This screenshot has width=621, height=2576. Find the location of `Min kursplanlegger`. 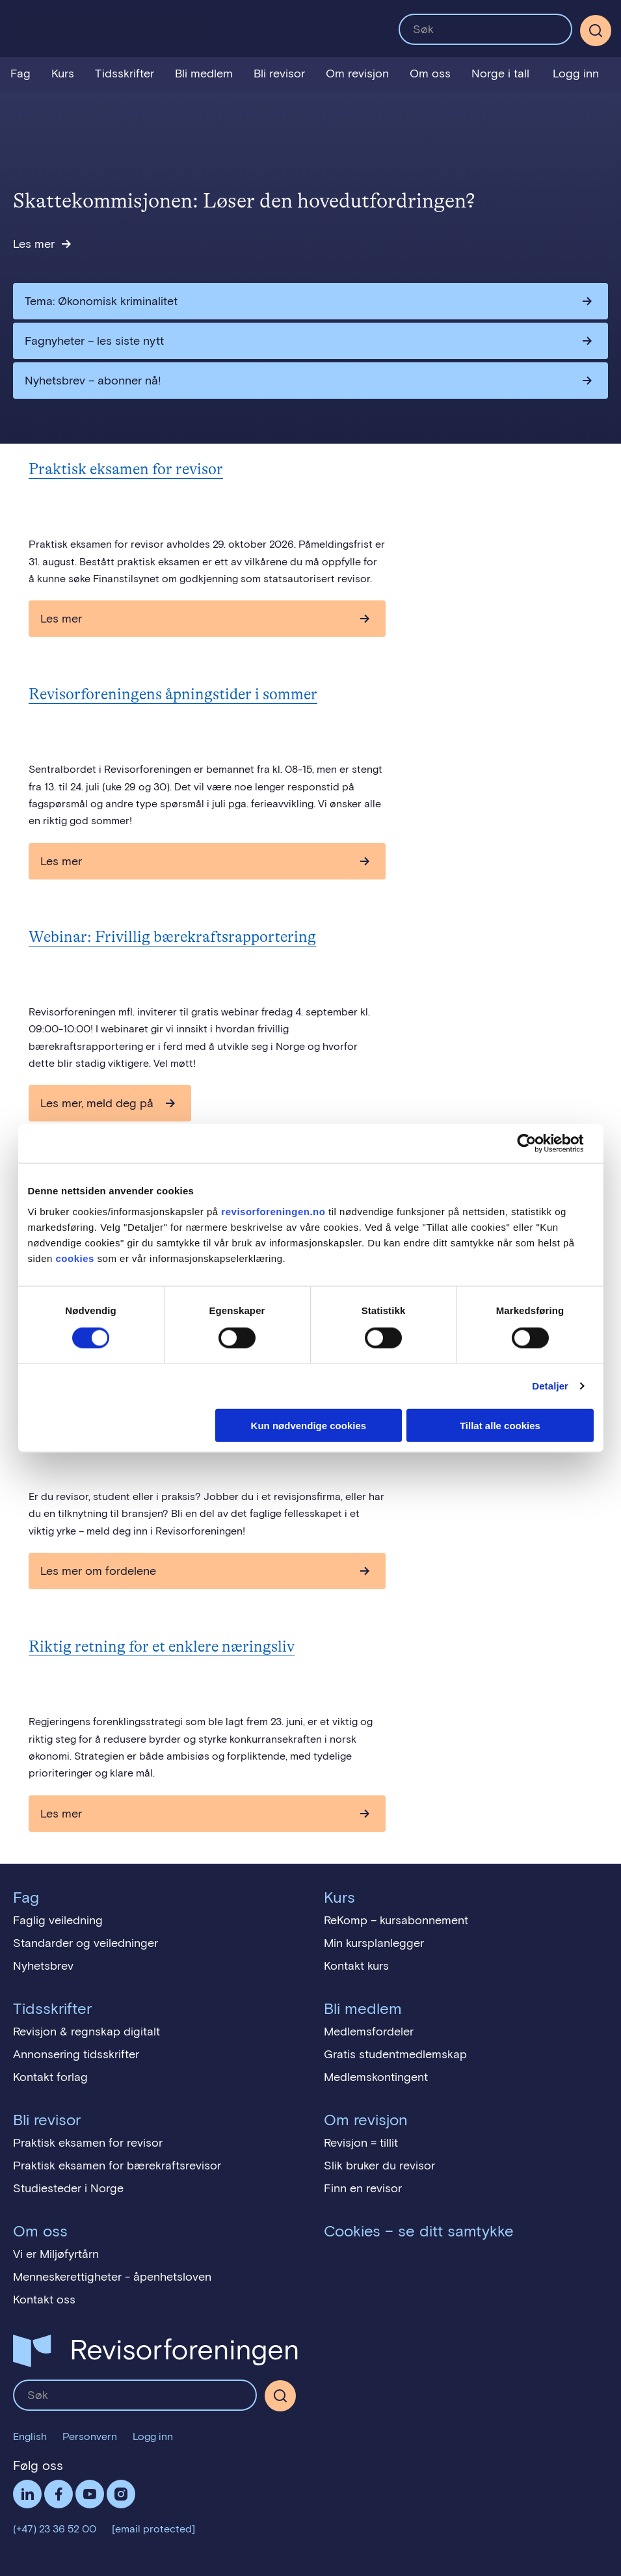

Min kursplanlegger is located at coordinates (374, 1943).